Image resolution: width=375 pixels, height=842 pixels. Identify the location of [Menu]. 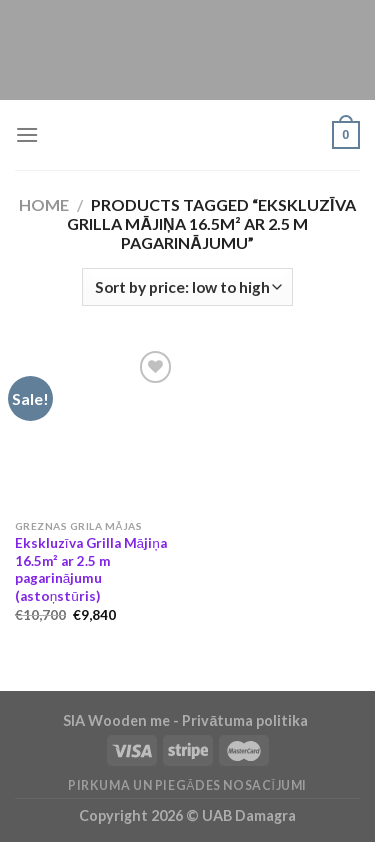
(27, 134).